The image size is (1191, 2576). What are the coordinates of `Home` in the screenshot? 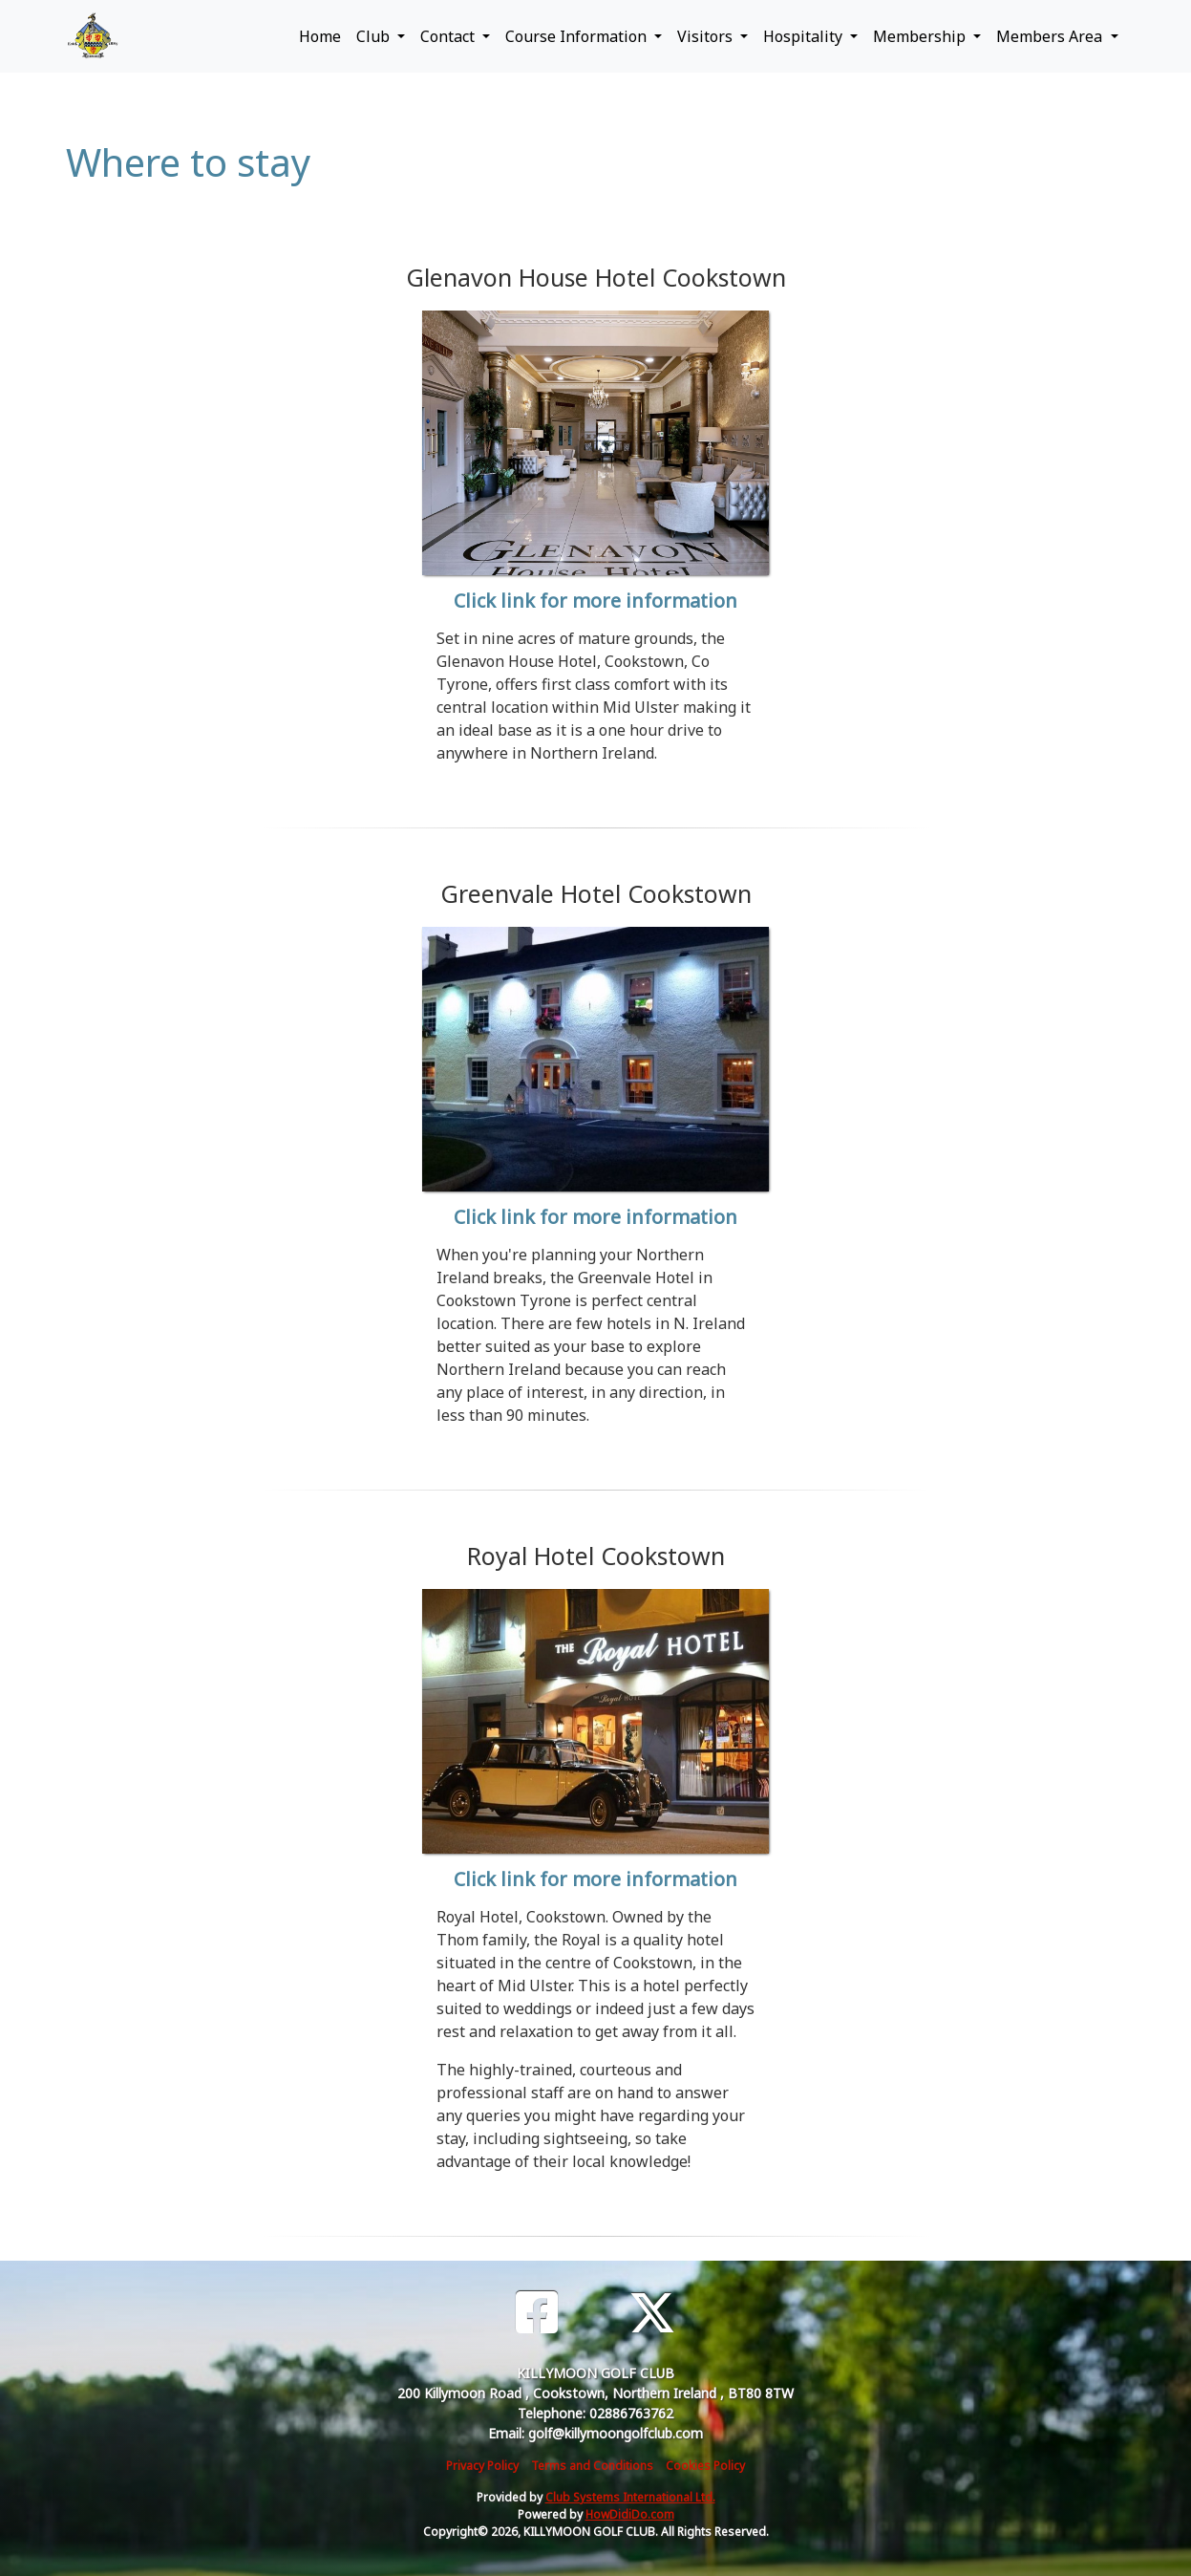 It's located at (320, 36).